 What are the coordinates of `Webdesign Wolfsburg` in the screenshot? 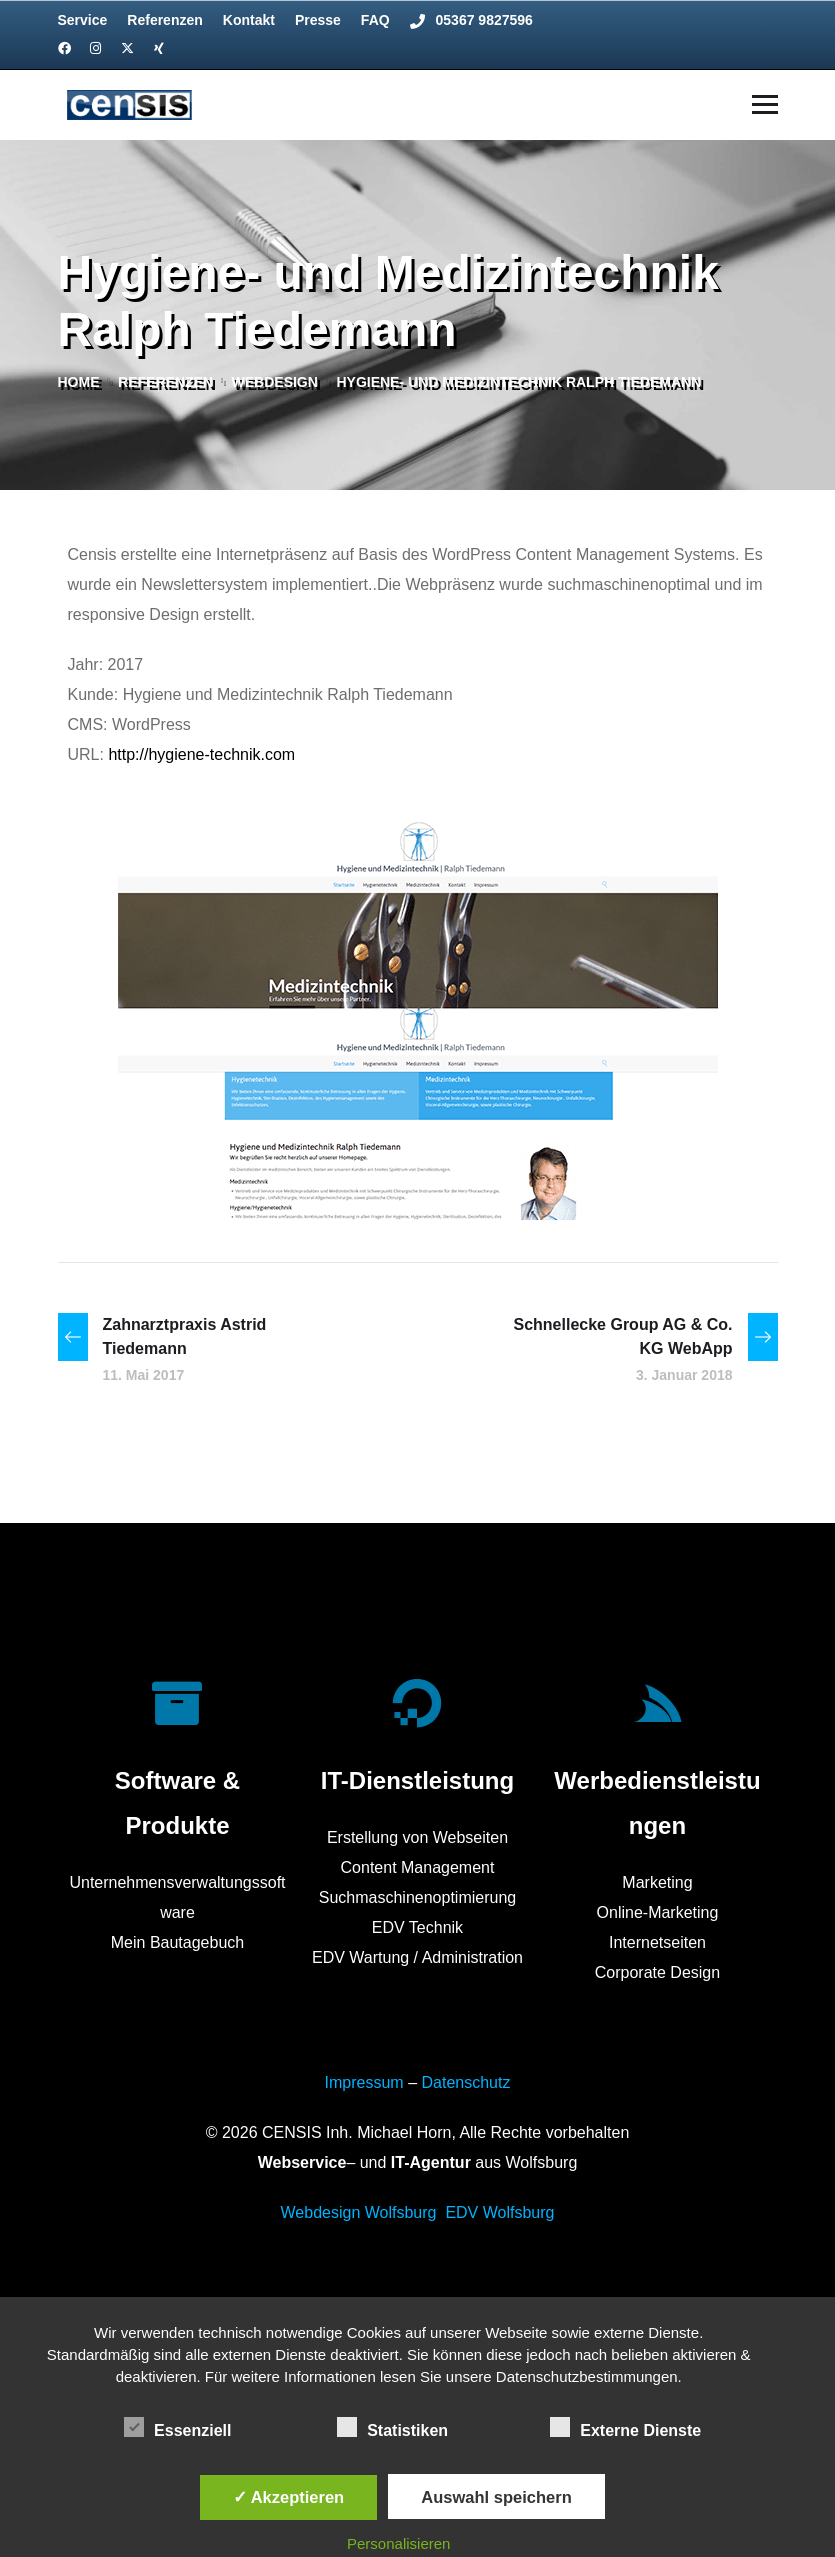 It's located at (359, 2212).